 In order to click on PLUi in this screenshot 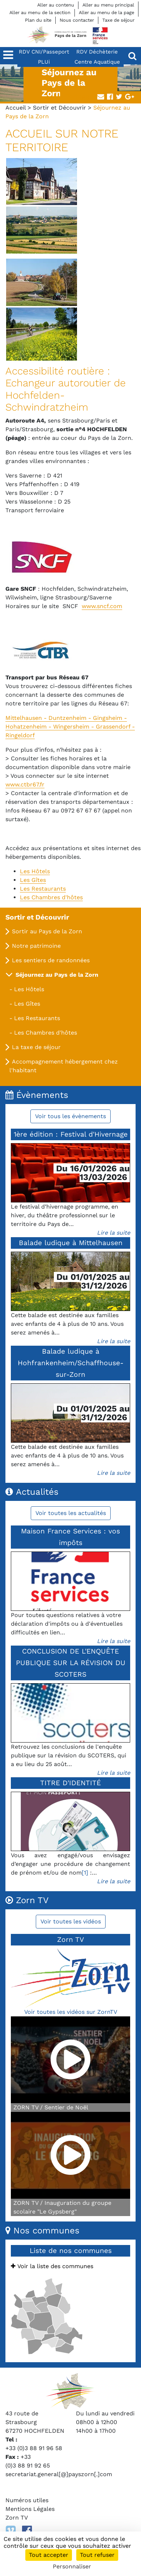, I will do `click(44, 62)`.